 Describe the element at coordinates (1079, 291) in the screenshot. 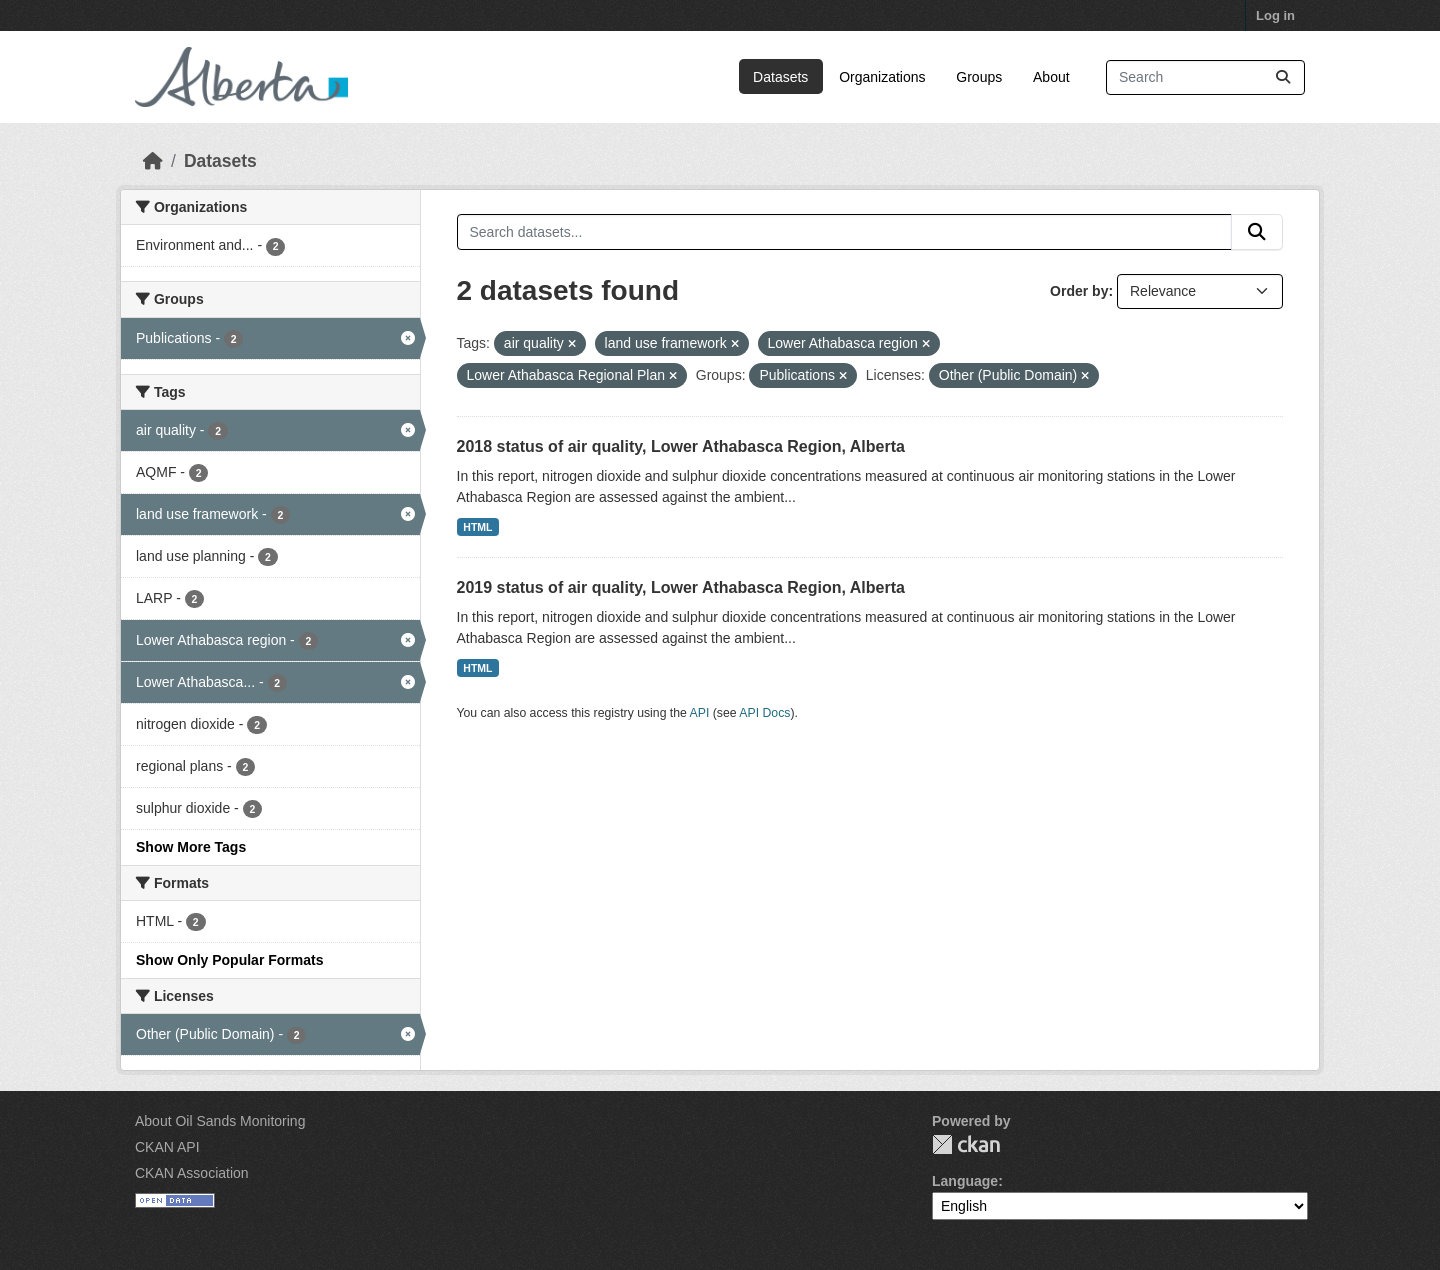

I see `Order by` at that location.